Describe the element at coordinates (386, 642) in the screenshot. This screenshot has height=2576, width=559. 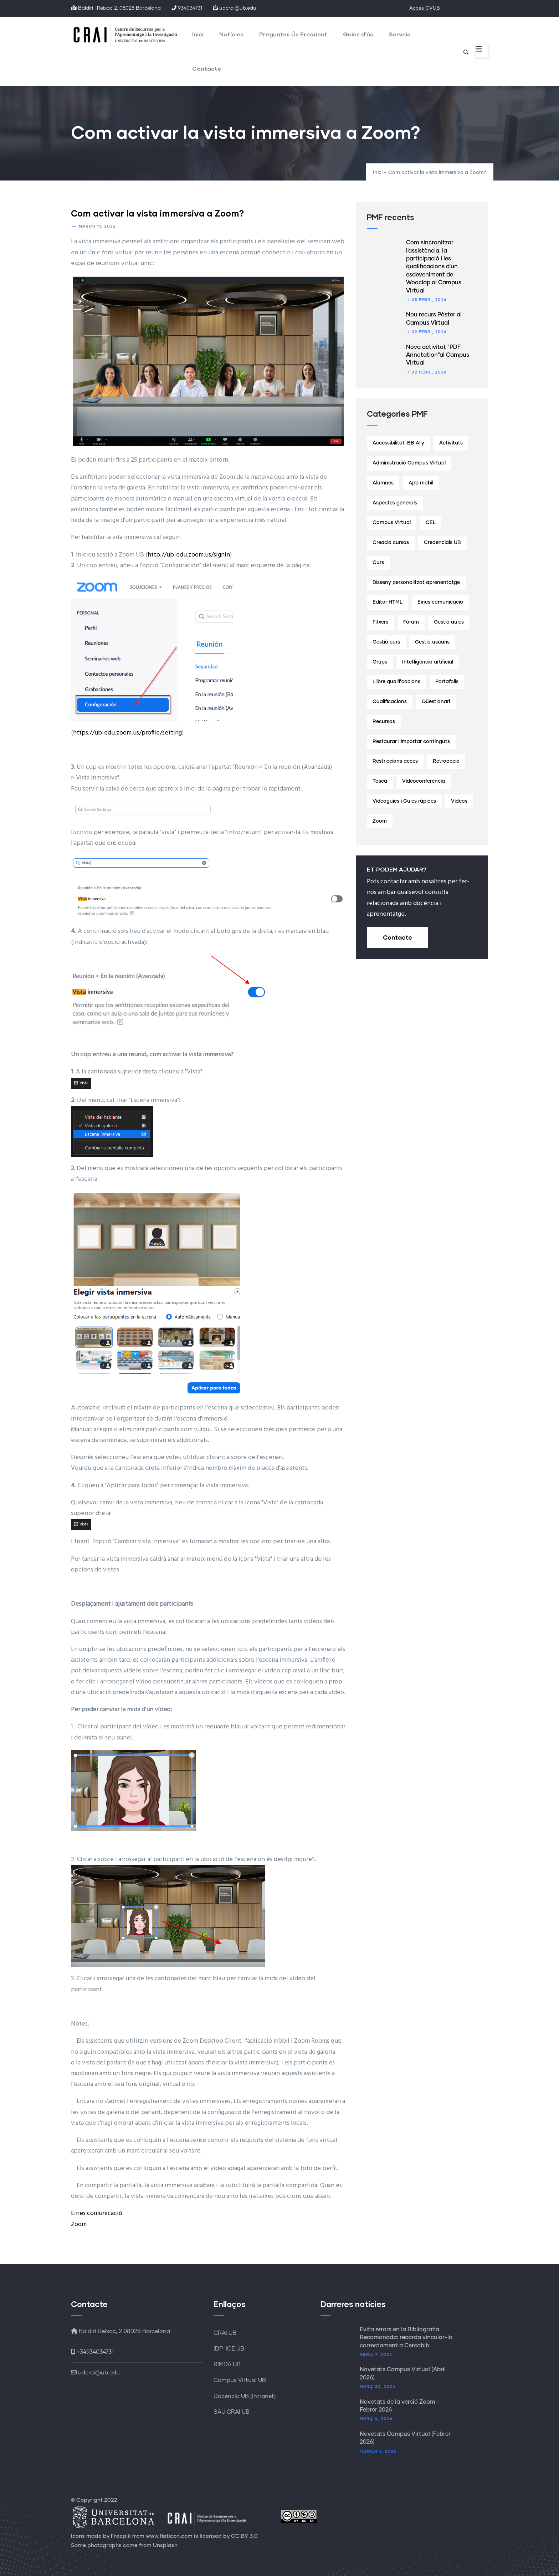
I see `Gestió curs` at that location.